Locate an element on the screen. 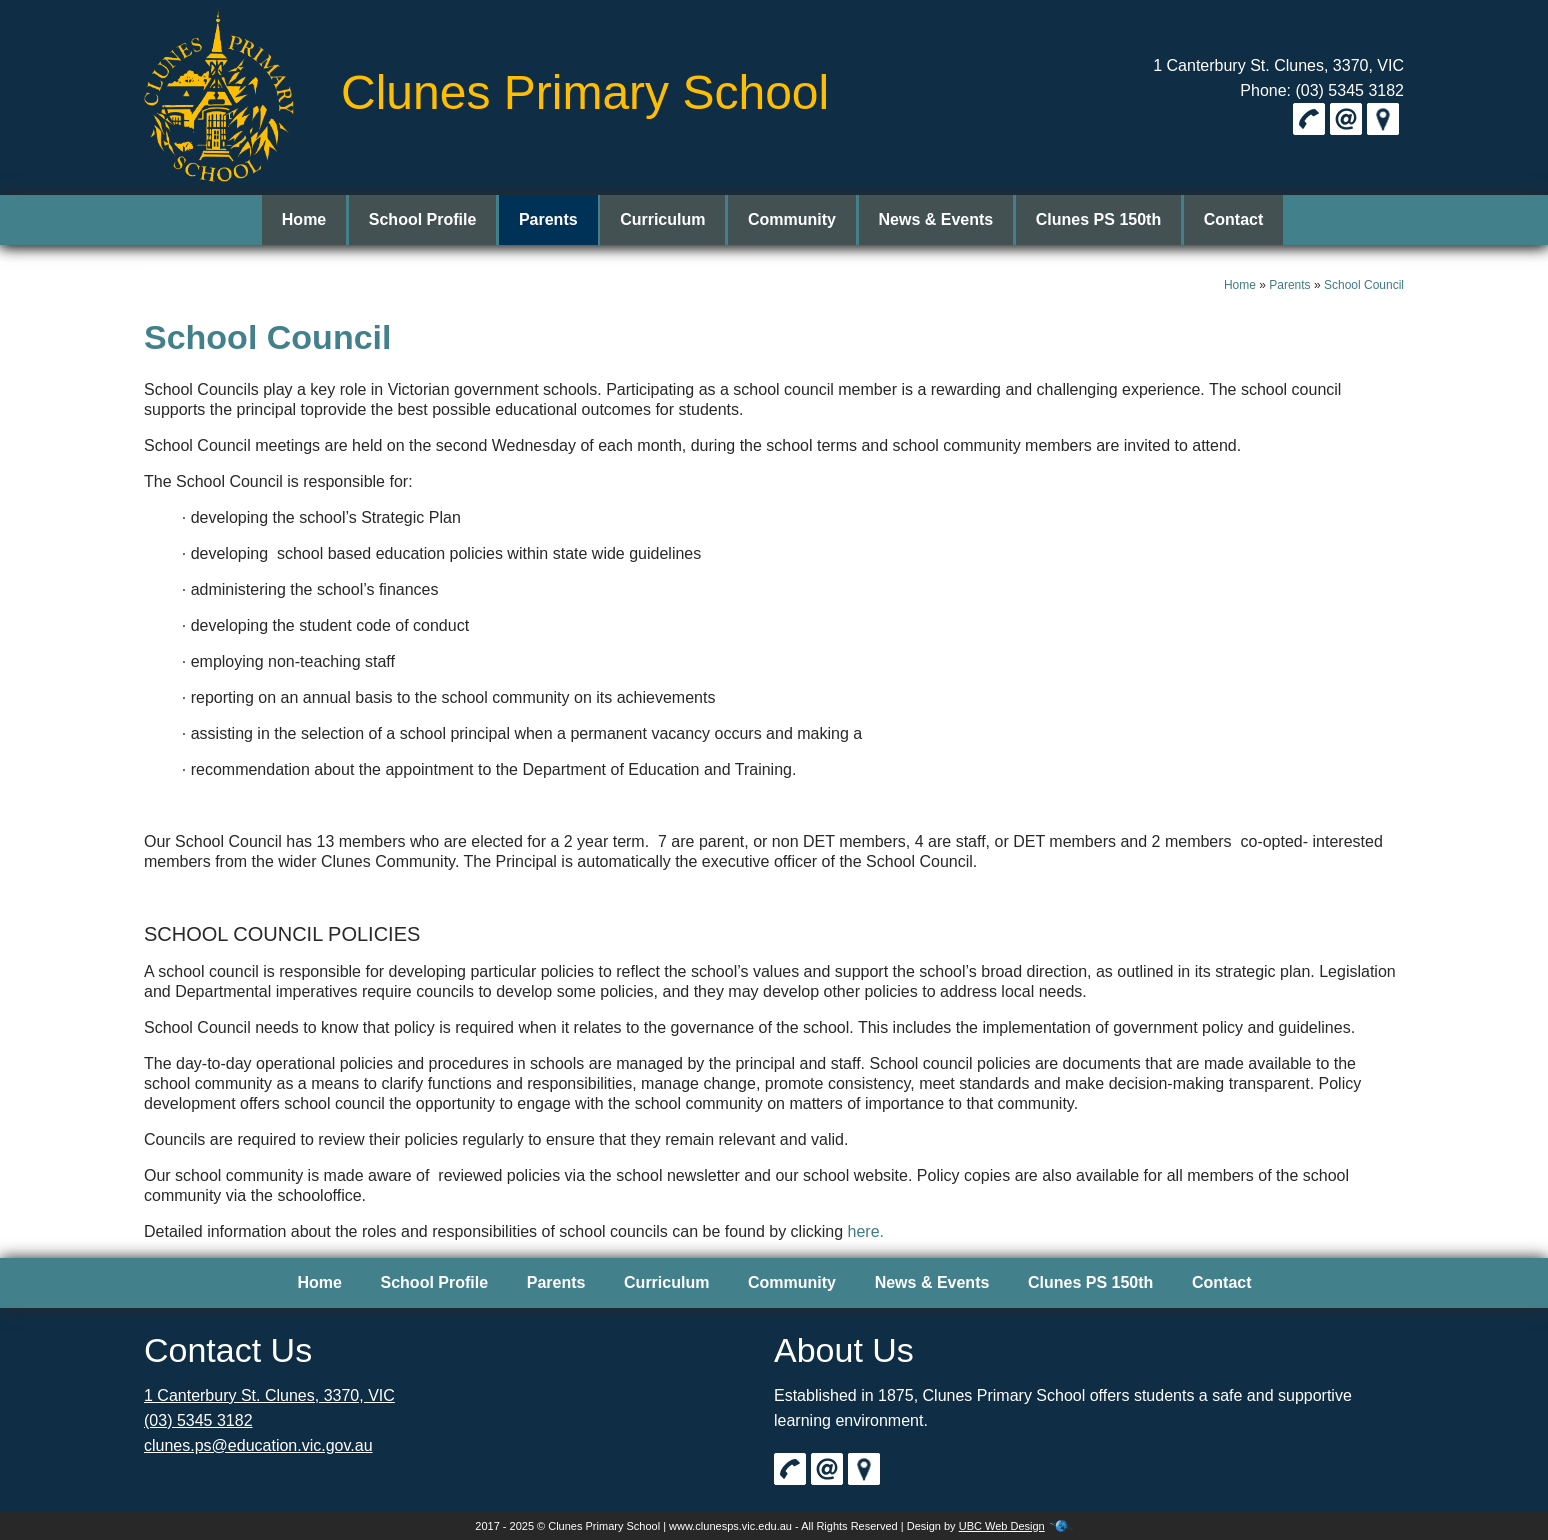 Image resolution: width=1548 pixels, height=1540 pixels. School Council is located at coordinates (1364, 285).